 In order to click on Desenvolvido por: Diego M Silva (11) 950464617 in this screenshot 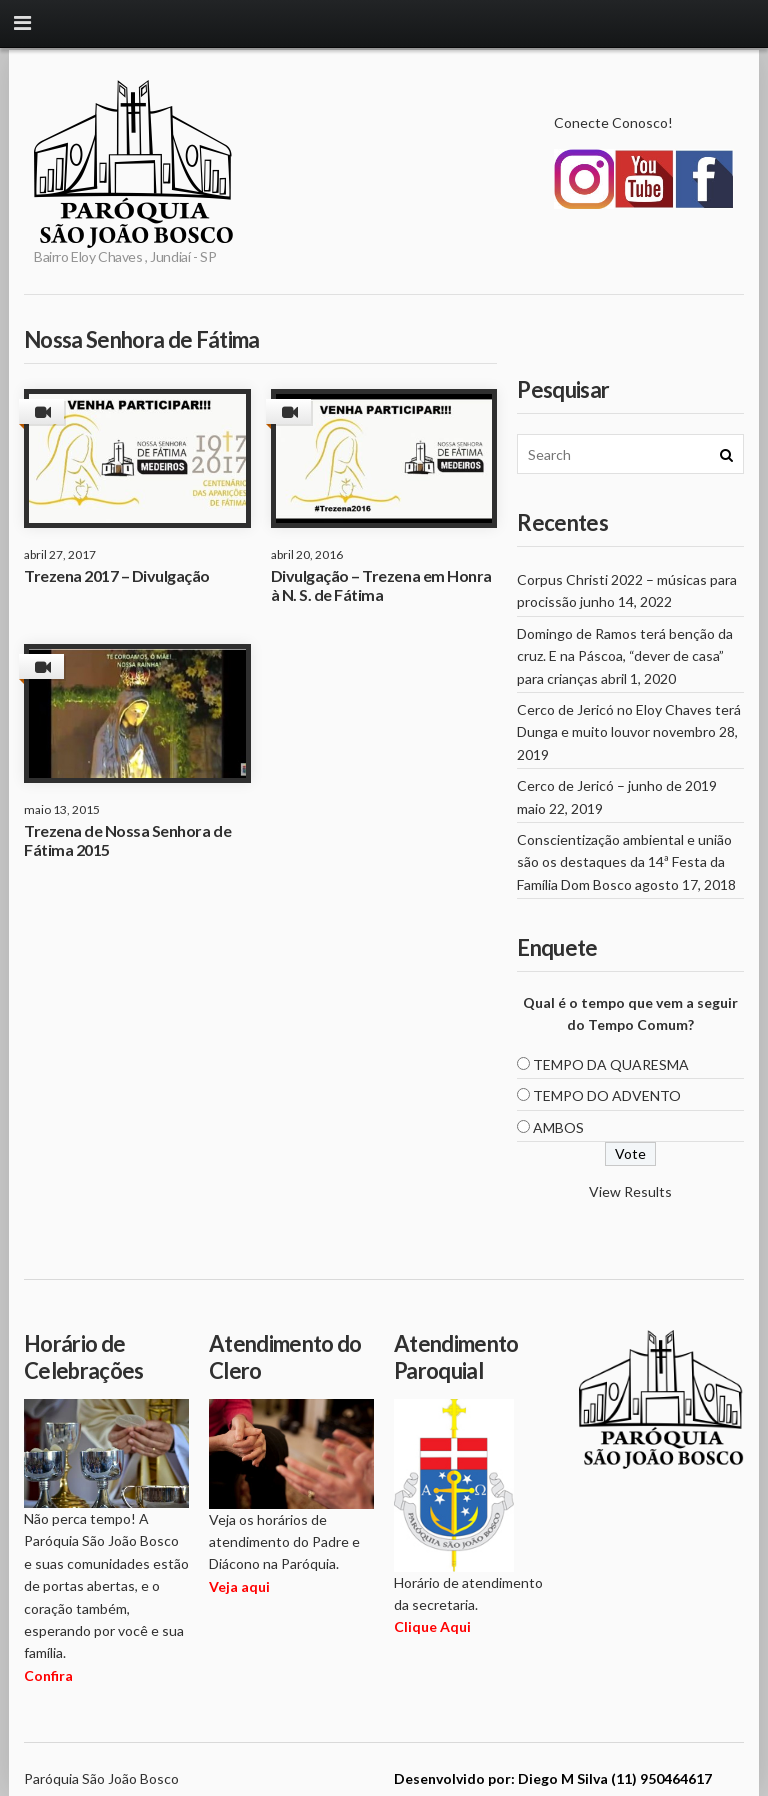, I will do `click(553, 1778)`.